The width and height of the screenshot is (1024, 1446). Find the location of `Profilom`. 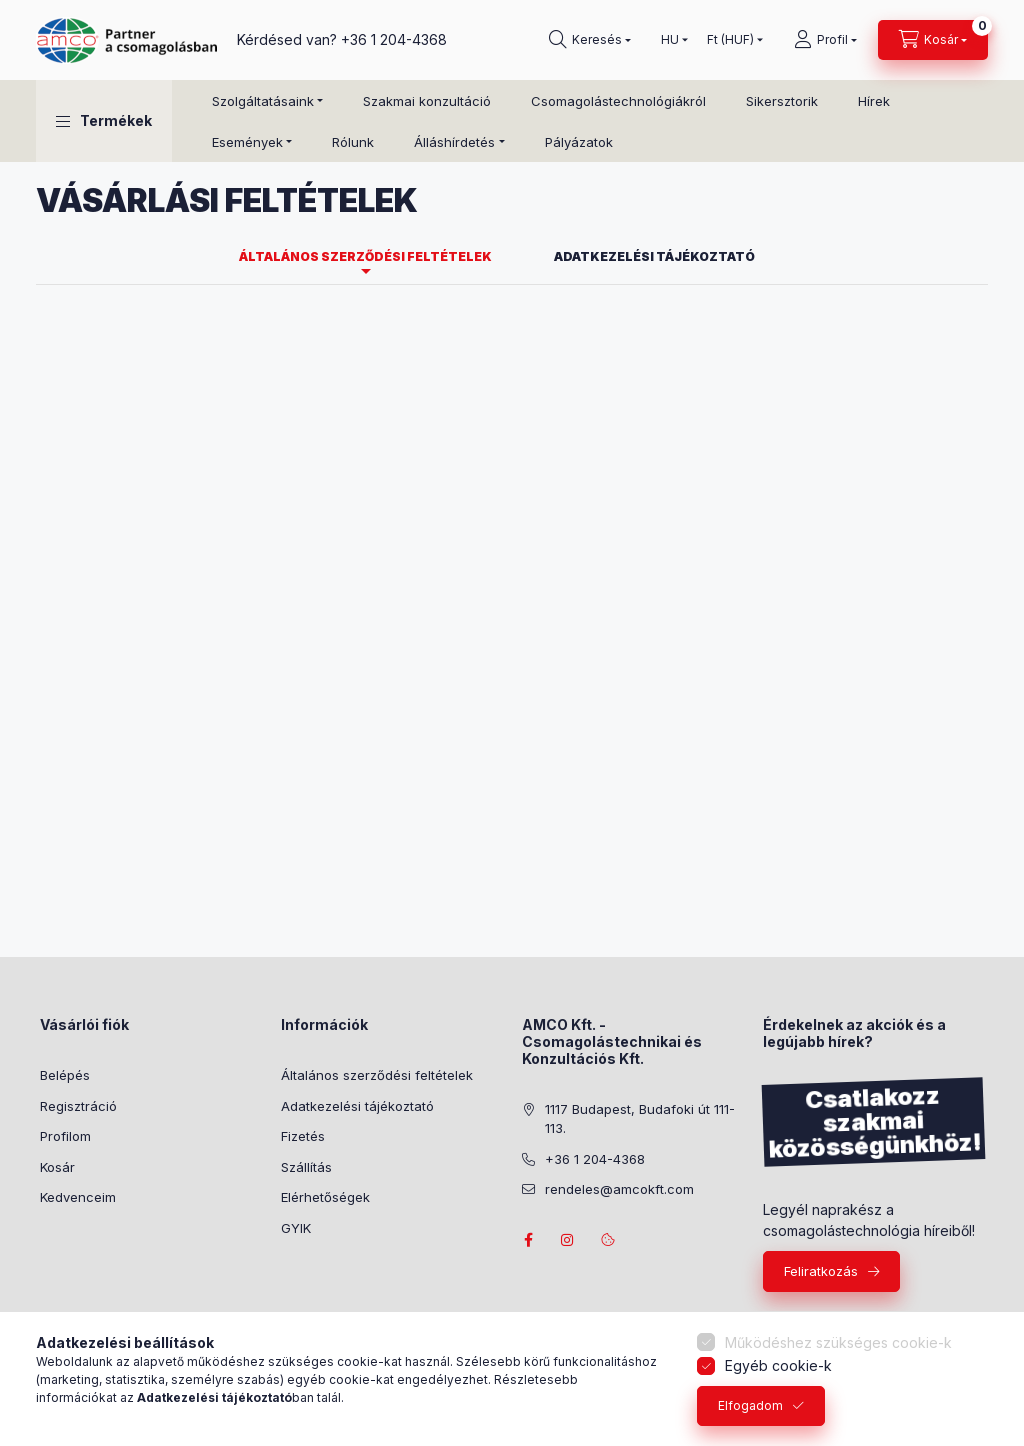

Profilom is located at coordinates (65, 1136).